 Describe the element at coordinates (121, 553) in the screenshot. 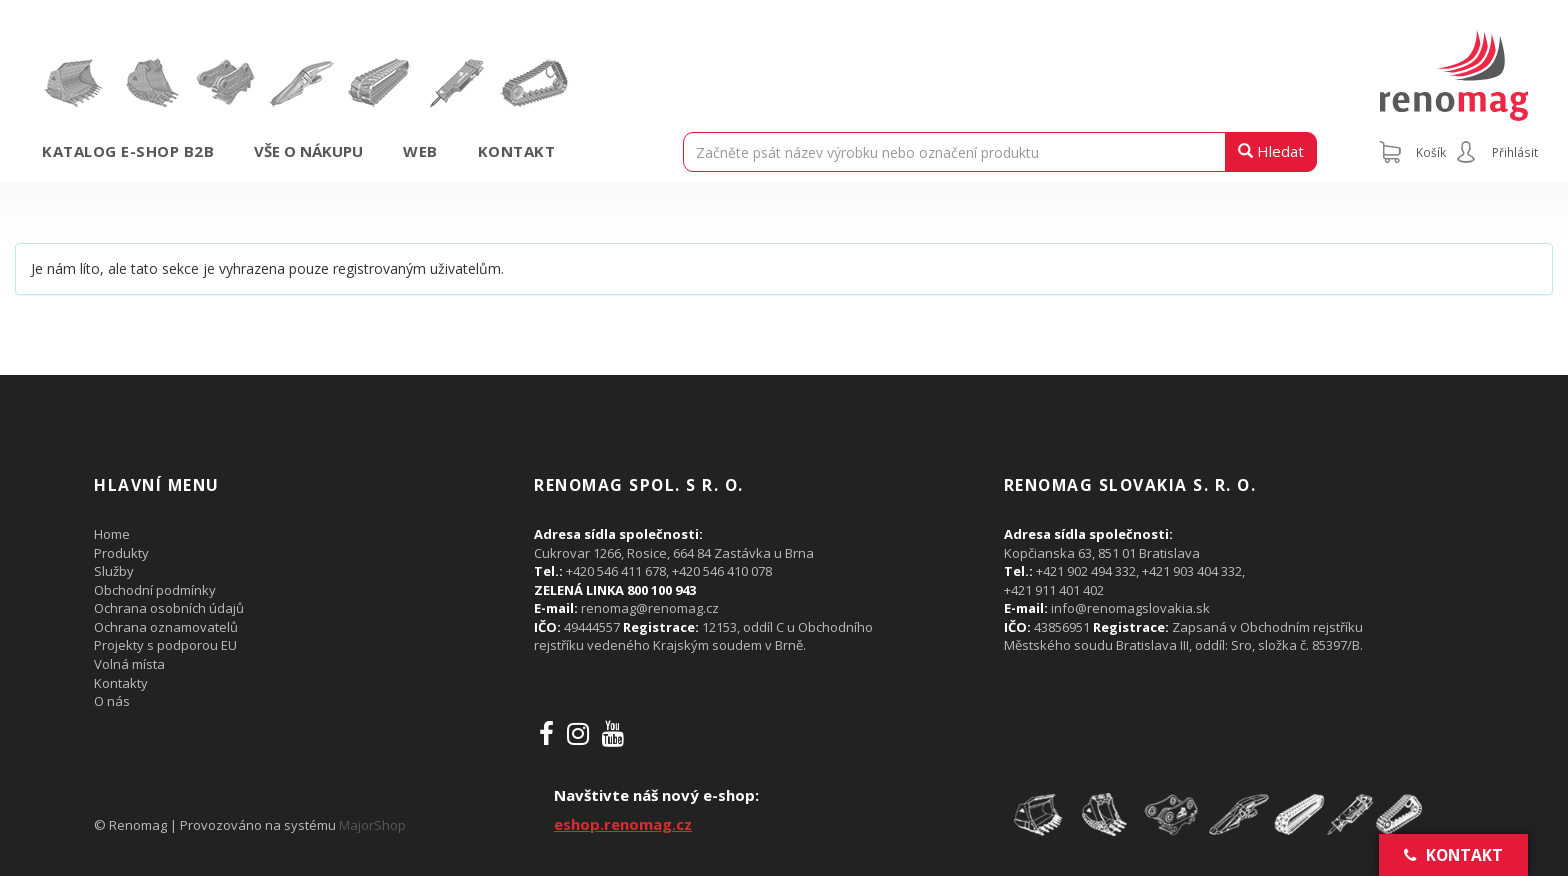

I see `Produkty` at that location.